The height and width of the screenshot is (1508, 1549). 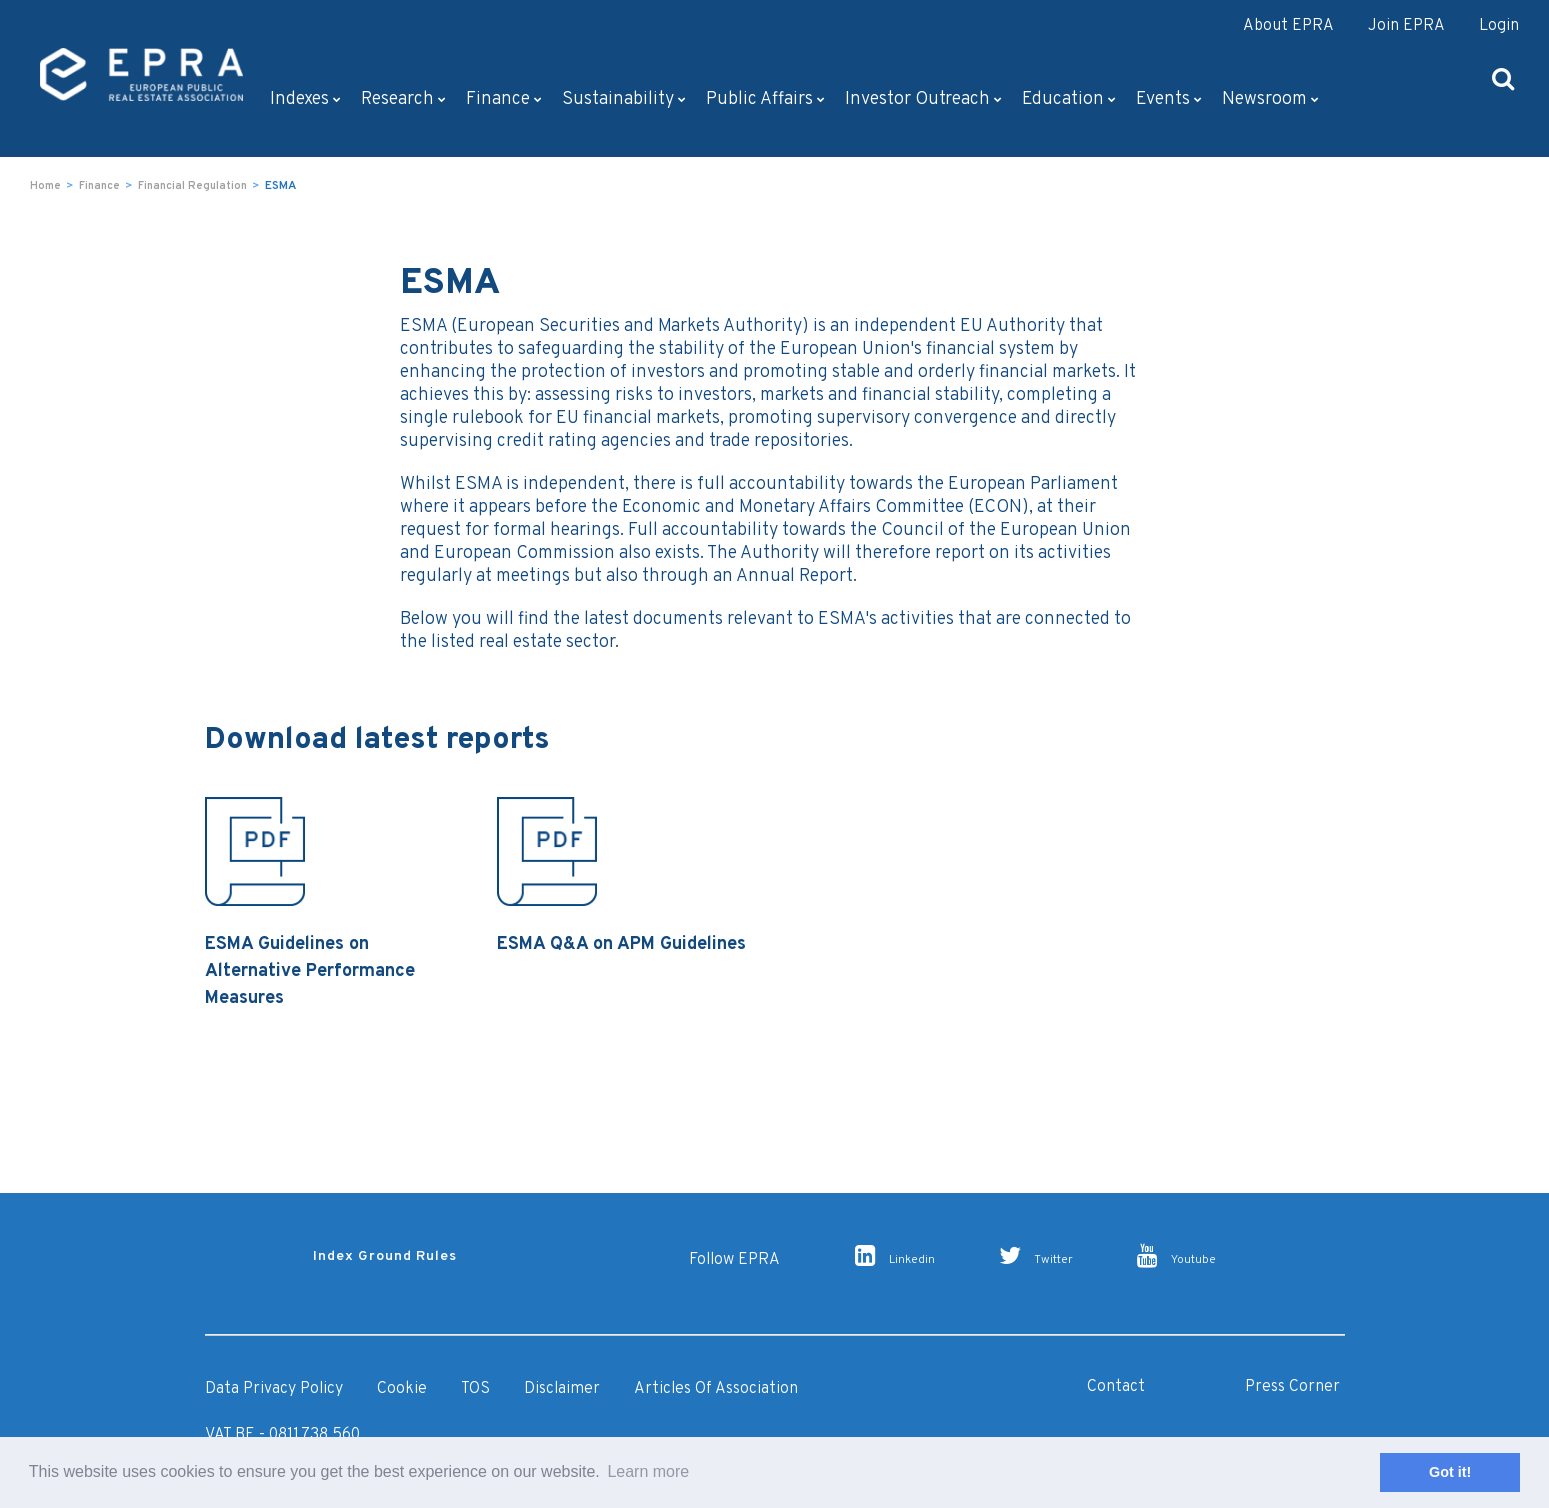 I want to click on Got it! [button], so click(x=1450, y=1472).